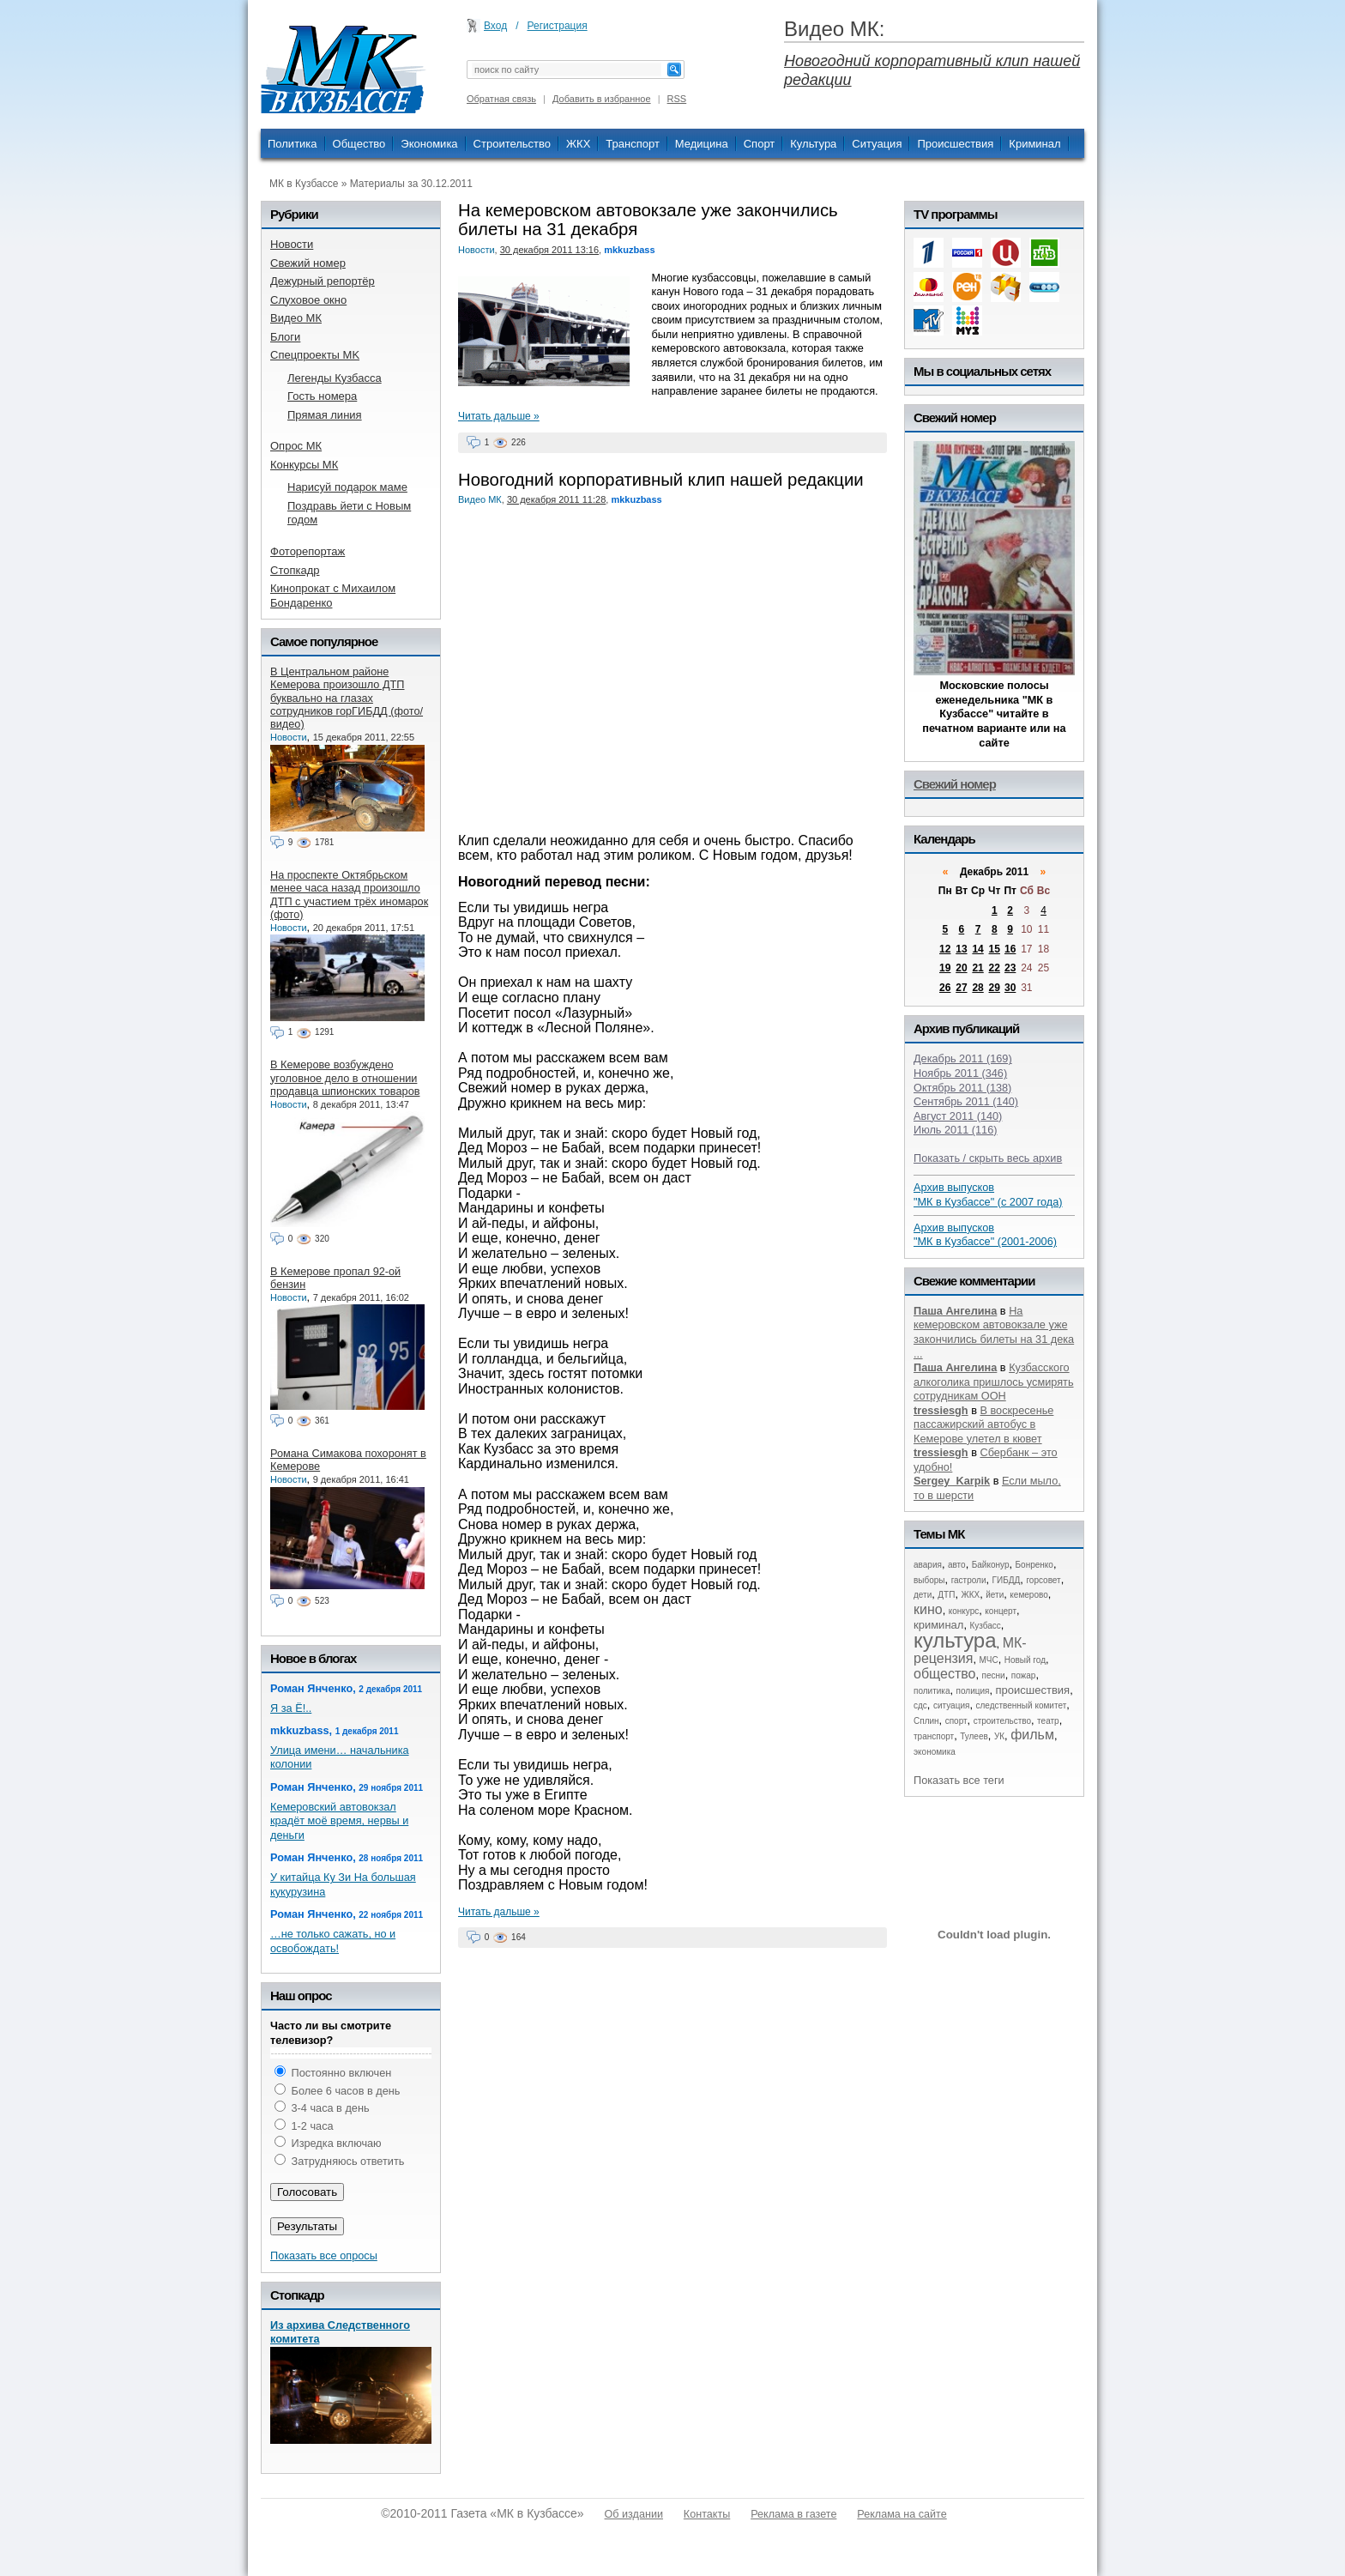  I want to click on Новый год, so click(1025, 1660).